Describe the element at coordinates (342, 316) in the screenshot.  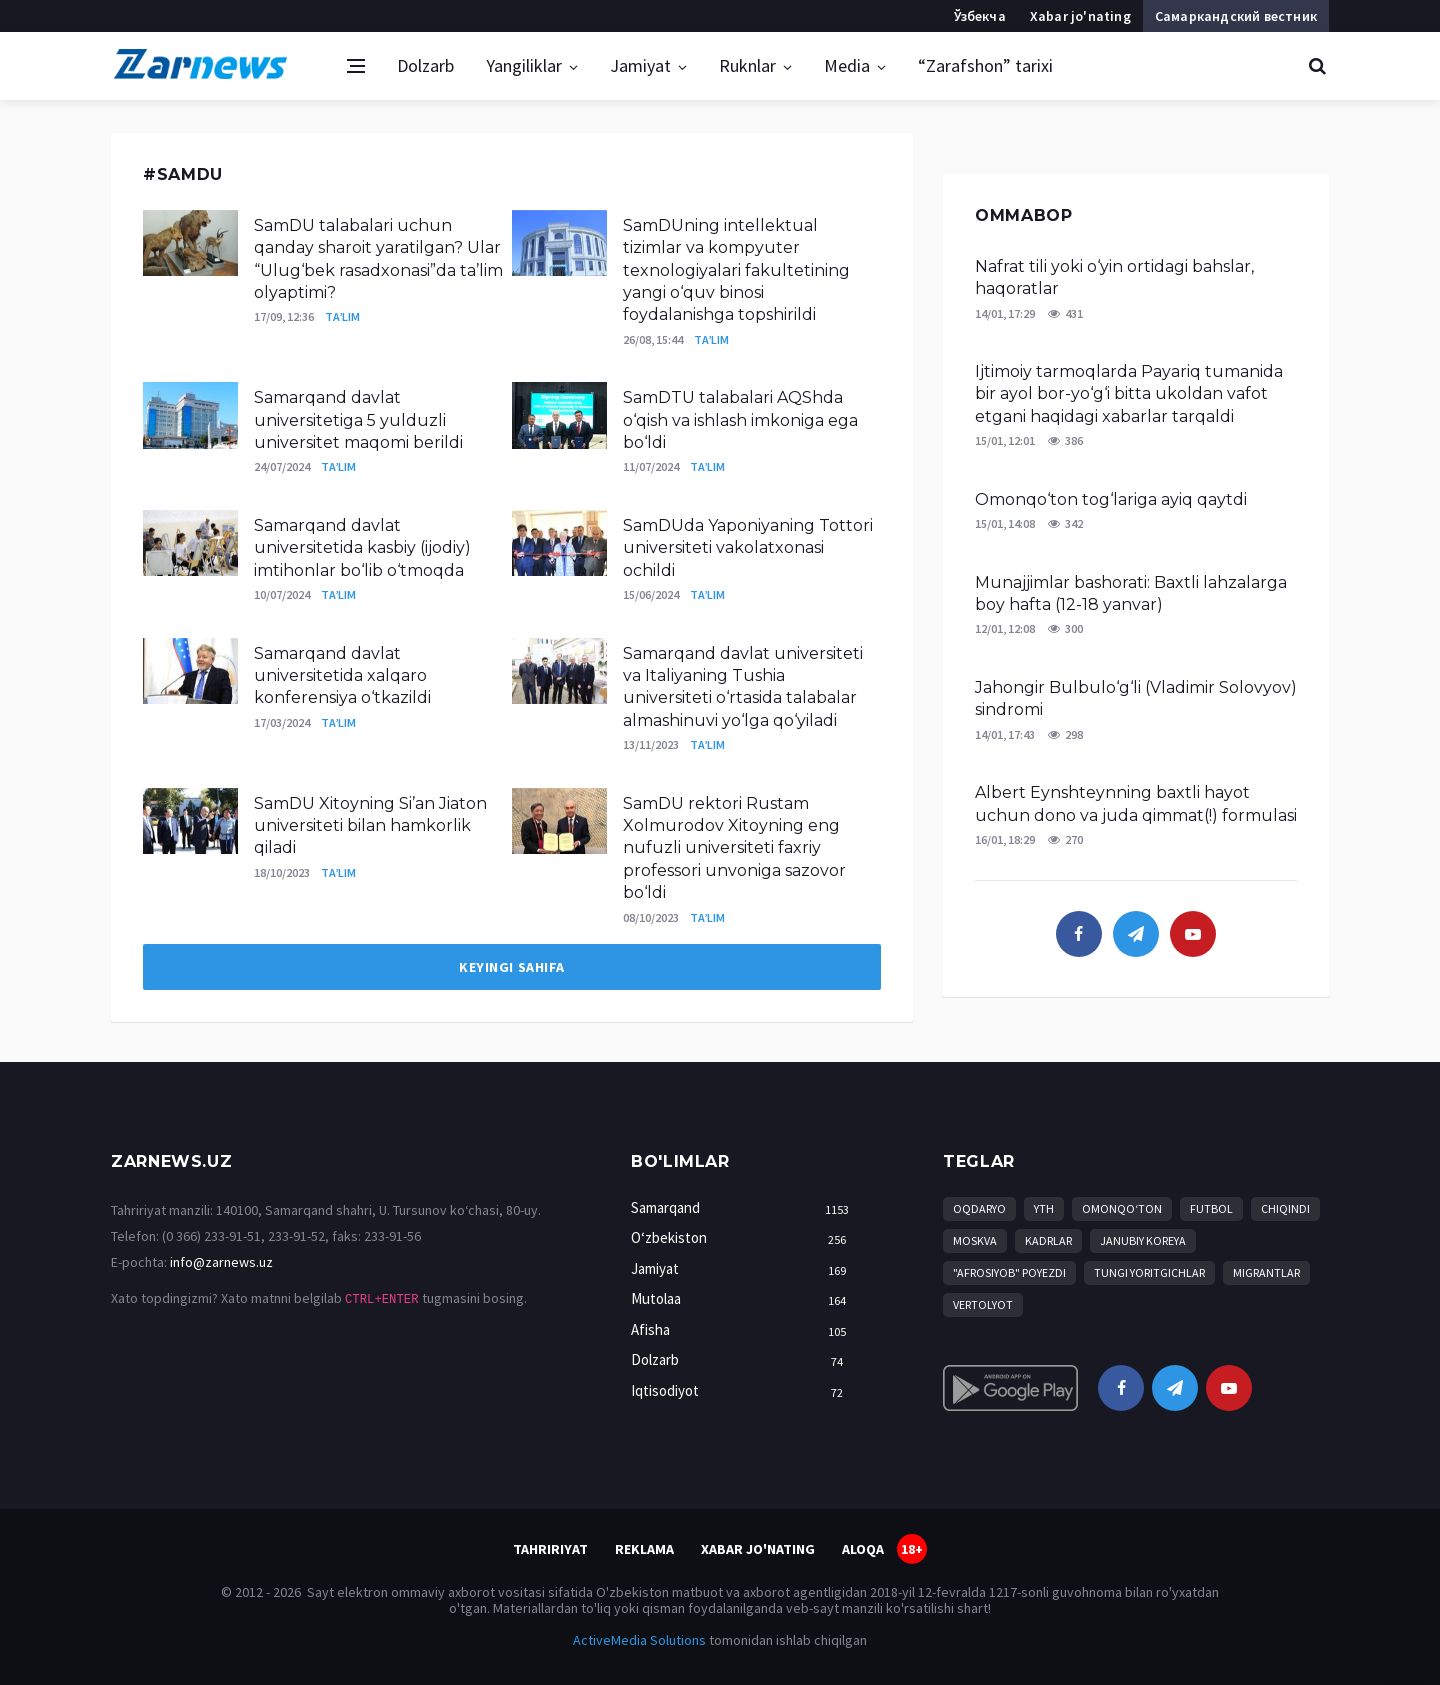
I see `Ta’lim` at that location.